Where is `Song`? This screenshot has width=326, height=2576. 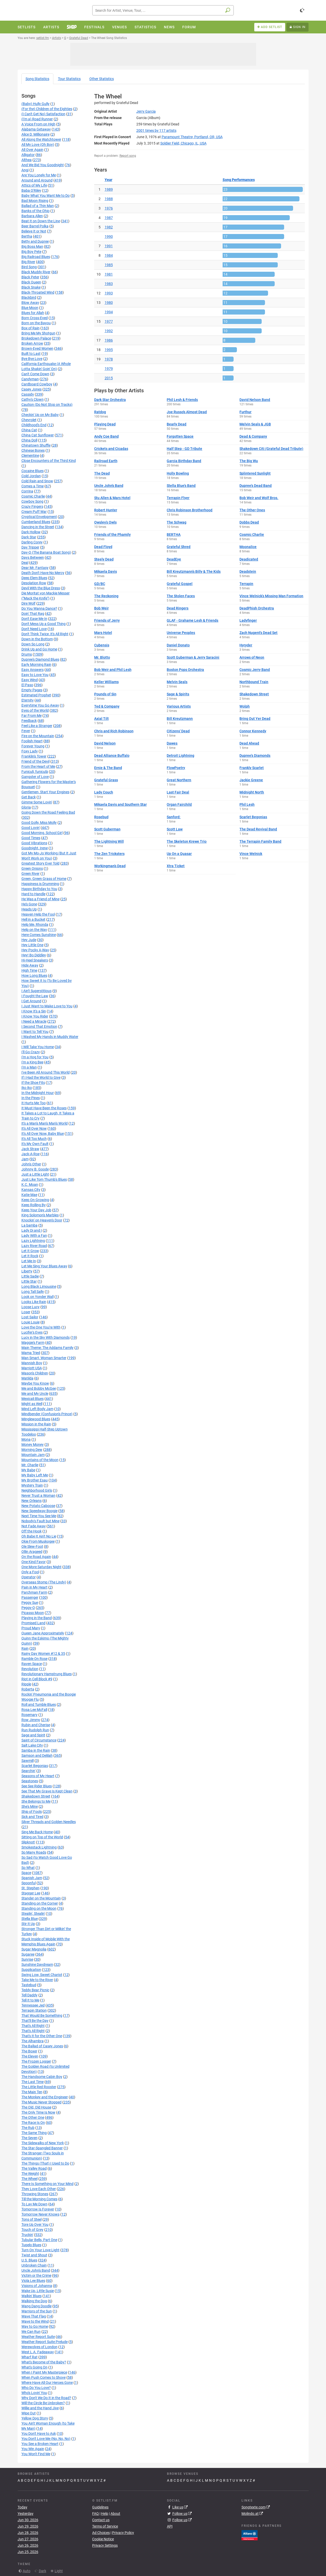 Song is located at coordinates (37, 79).